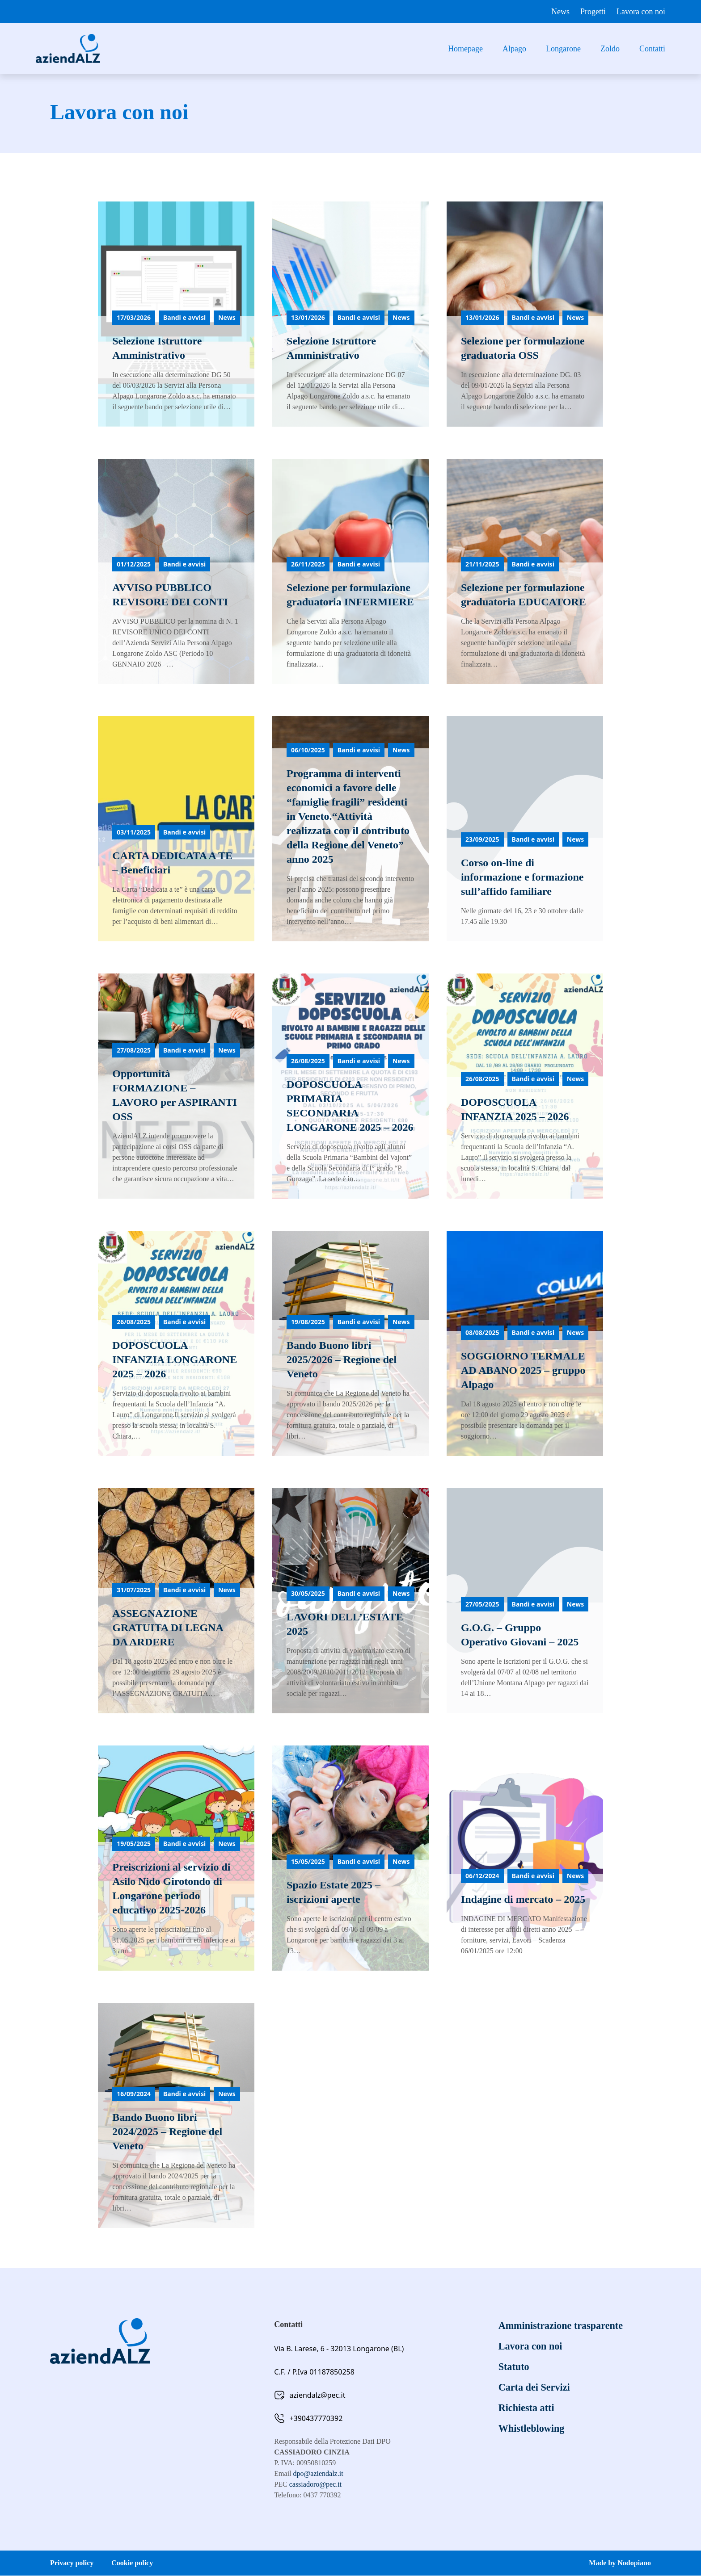 This screenshot has width=701, height=2576. Describe the element at coordinates (515, 2367) in the screenshot. I see `Statuto` at that location.